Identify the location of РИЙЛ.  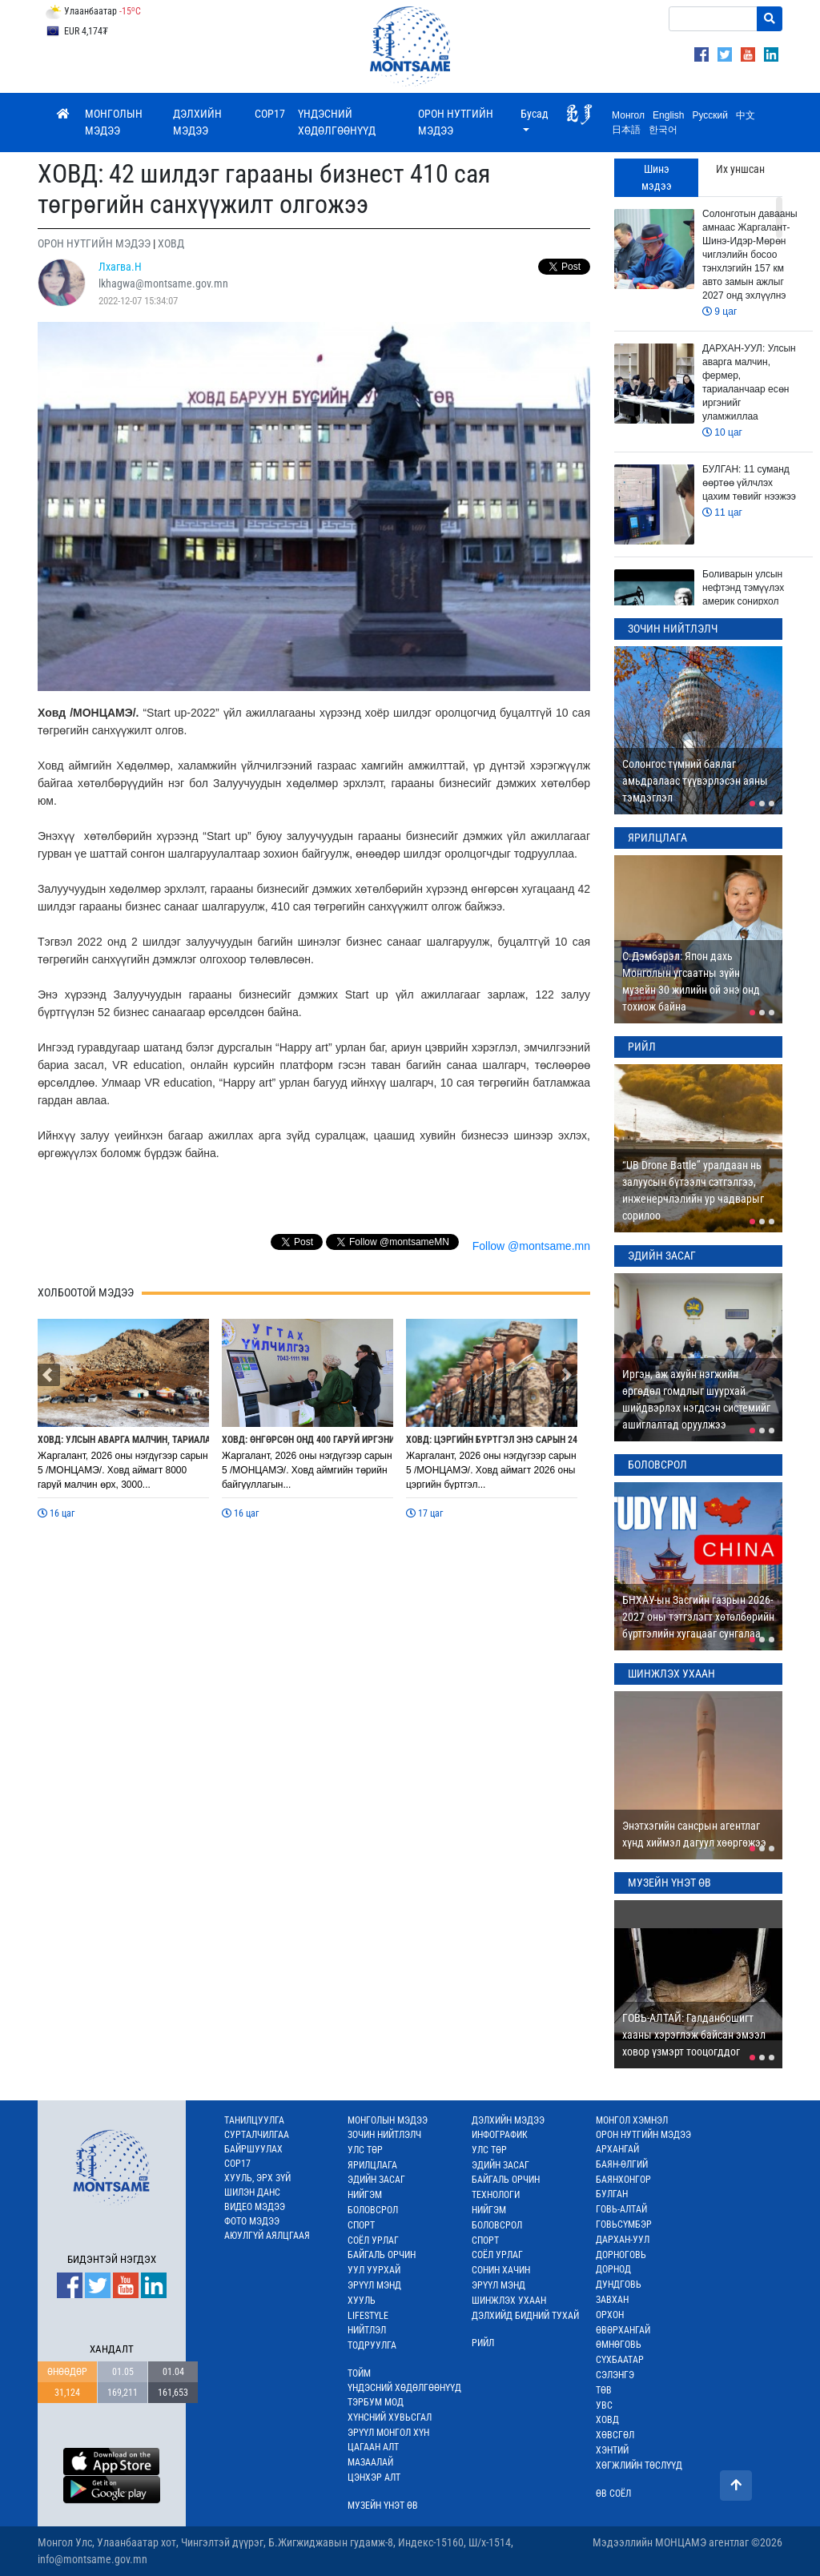
(483, 2343).